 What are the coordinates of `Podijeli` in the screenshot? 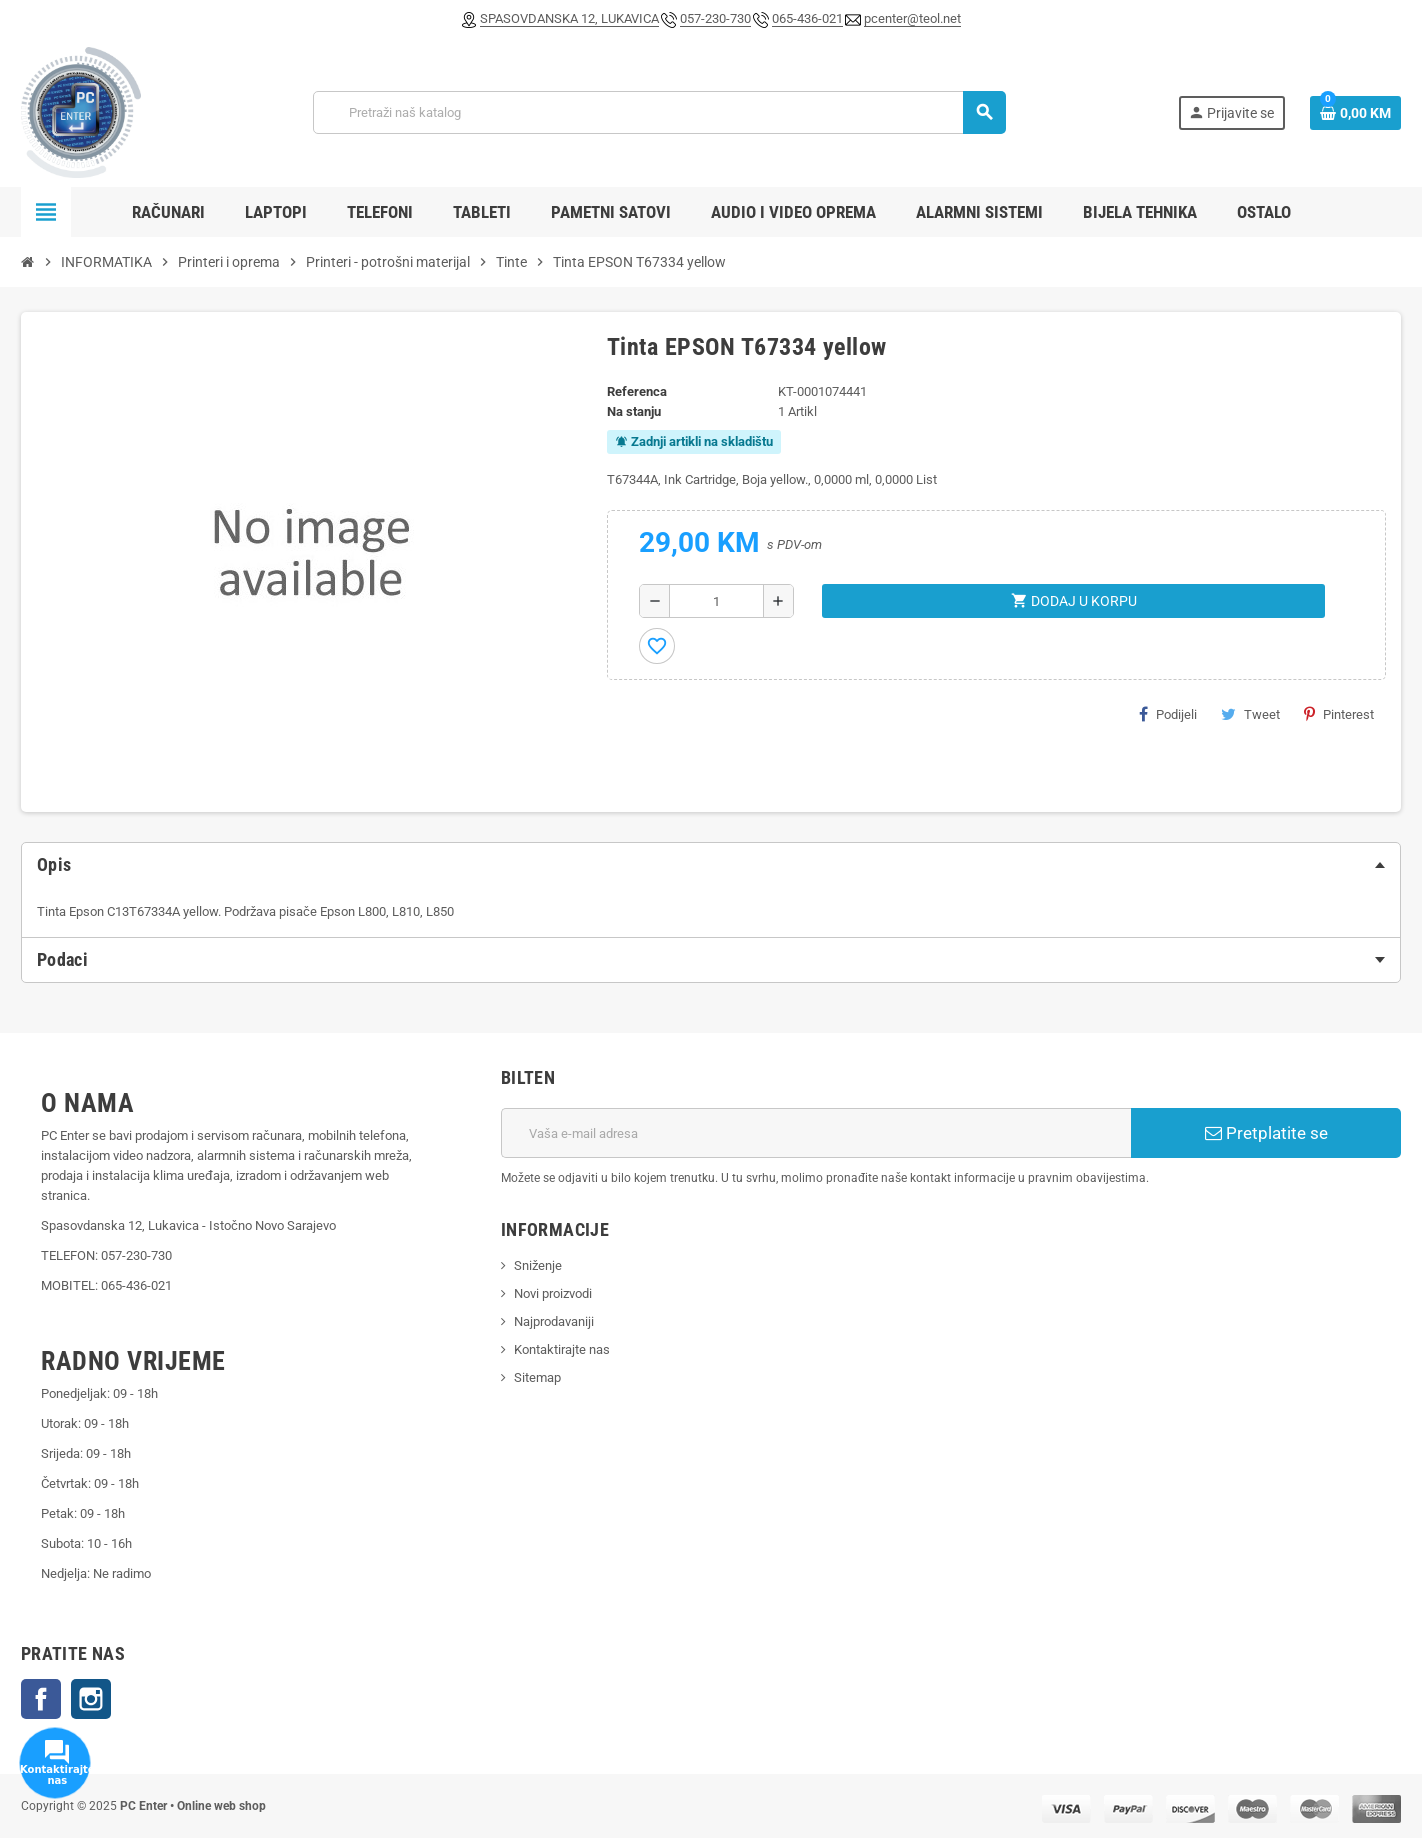 It's located at (1168, 714).